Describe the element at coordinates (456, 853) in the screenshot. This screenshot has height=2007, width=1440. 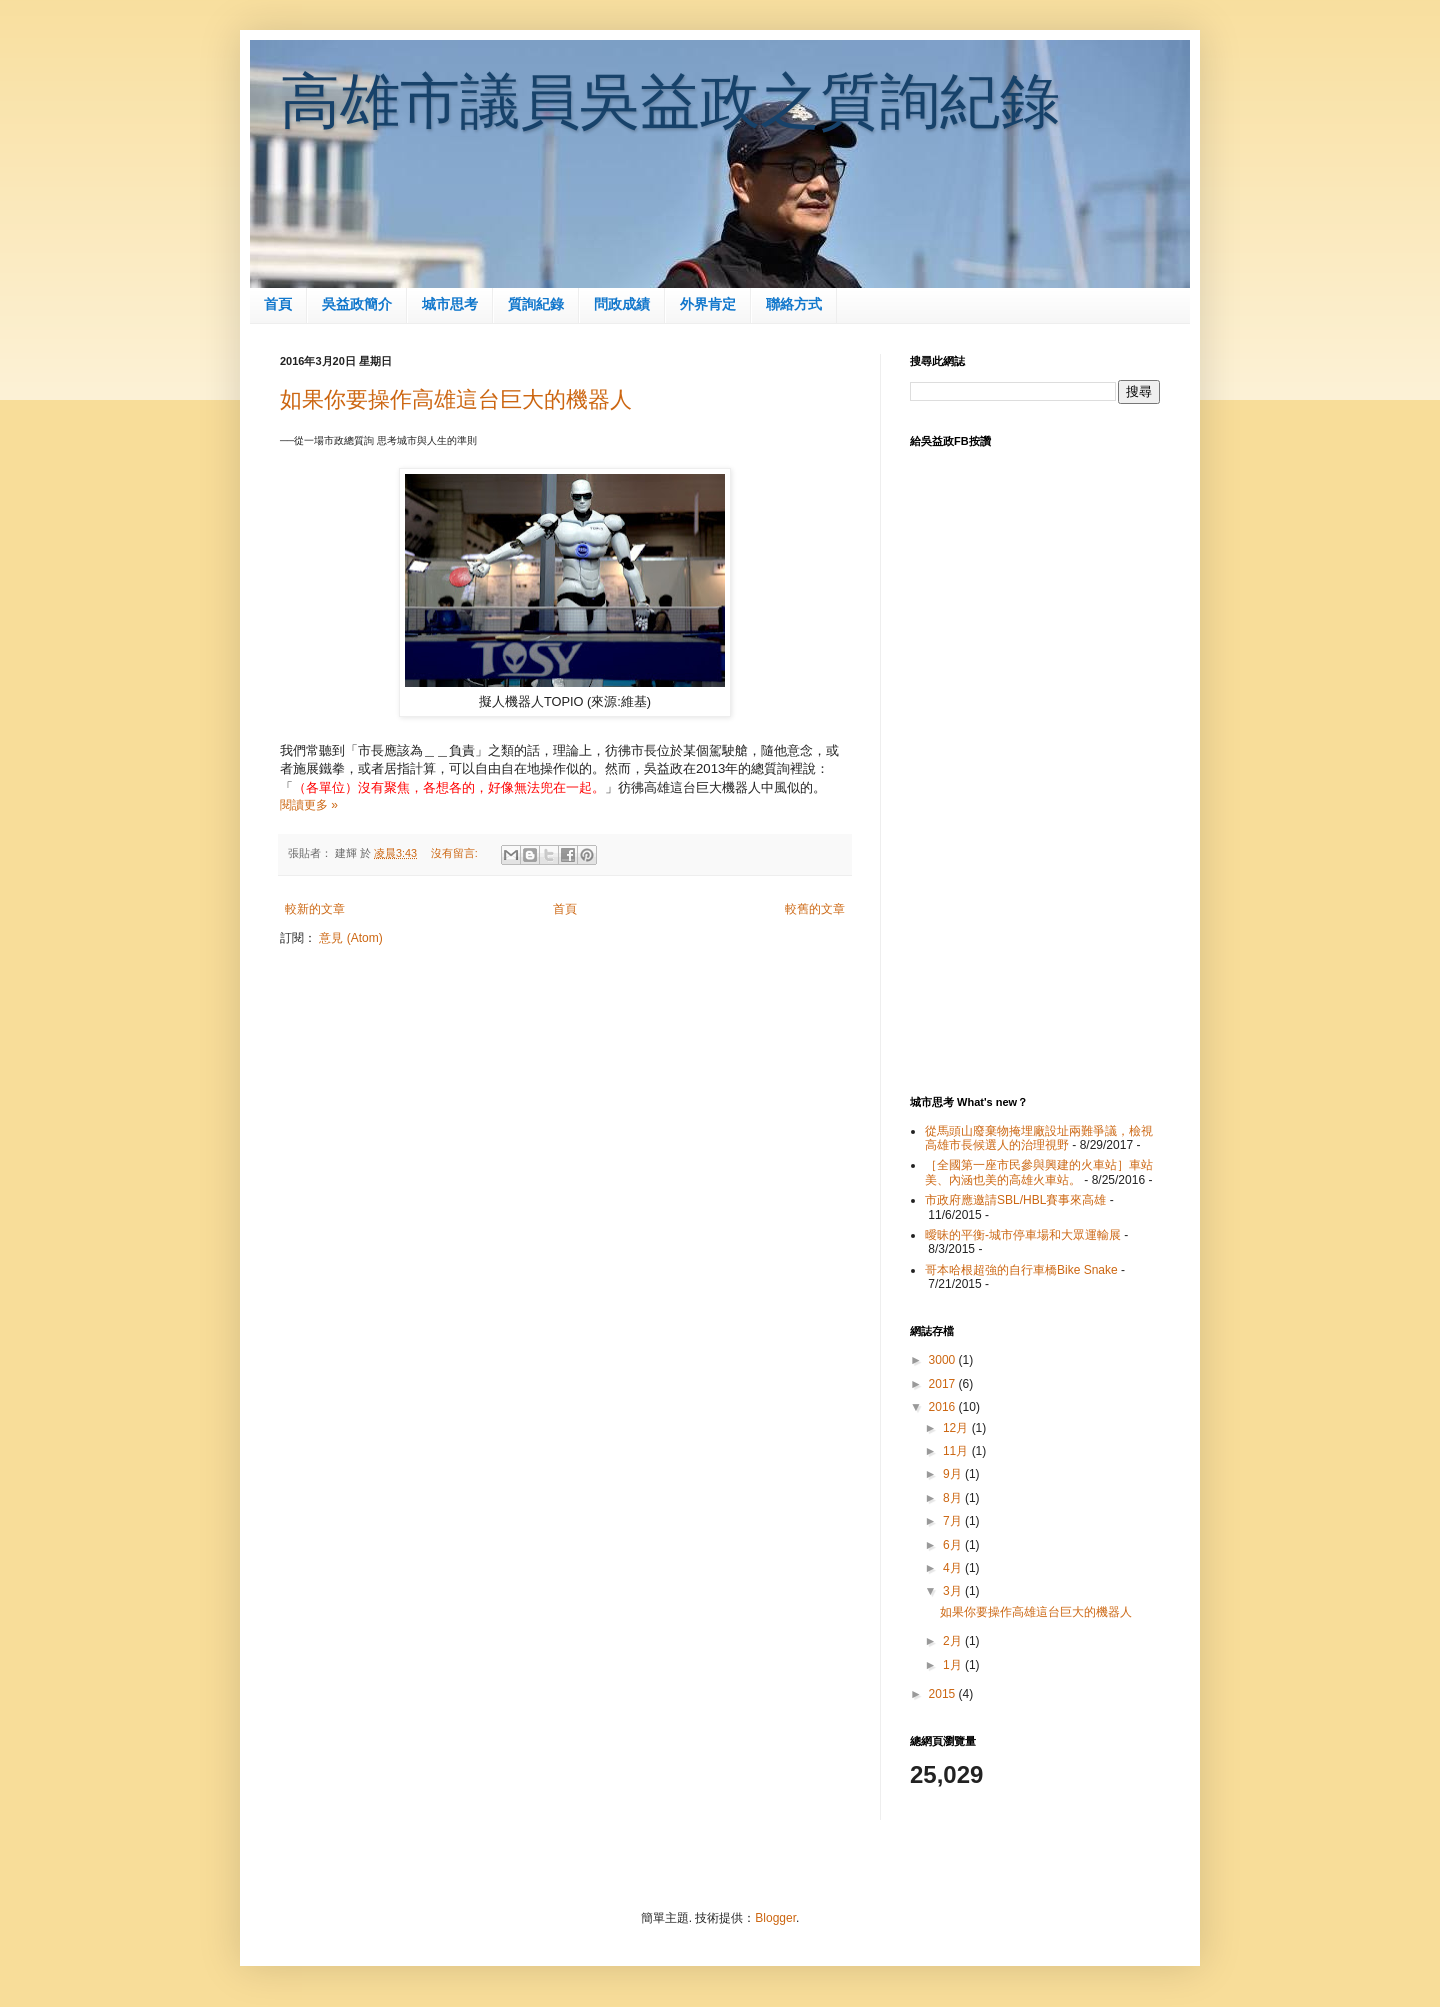
I see `沒有留言:` at that location.